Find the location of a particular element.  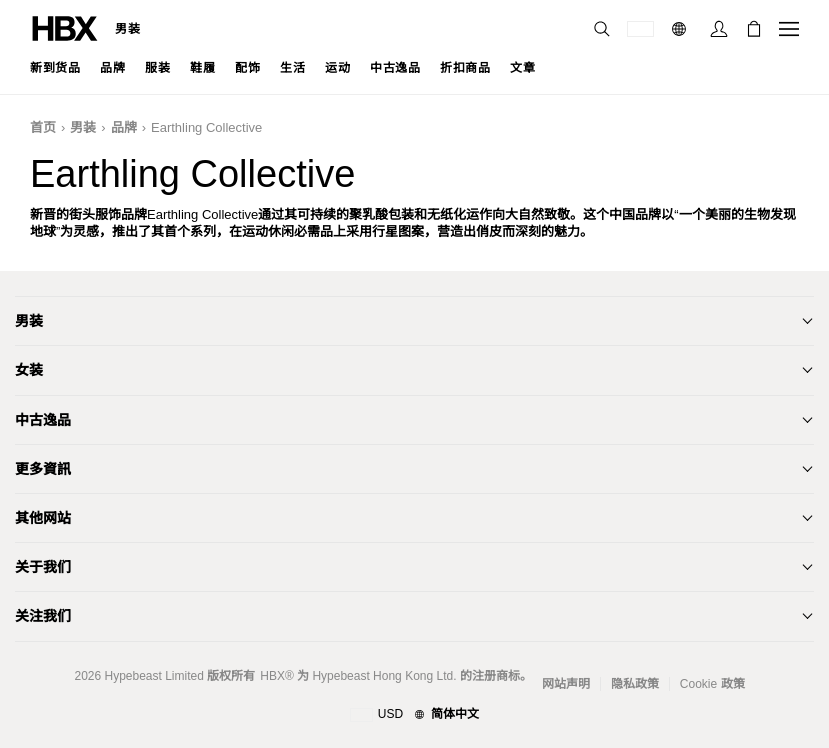

更多資訊 is located at coordinates (43, 469).